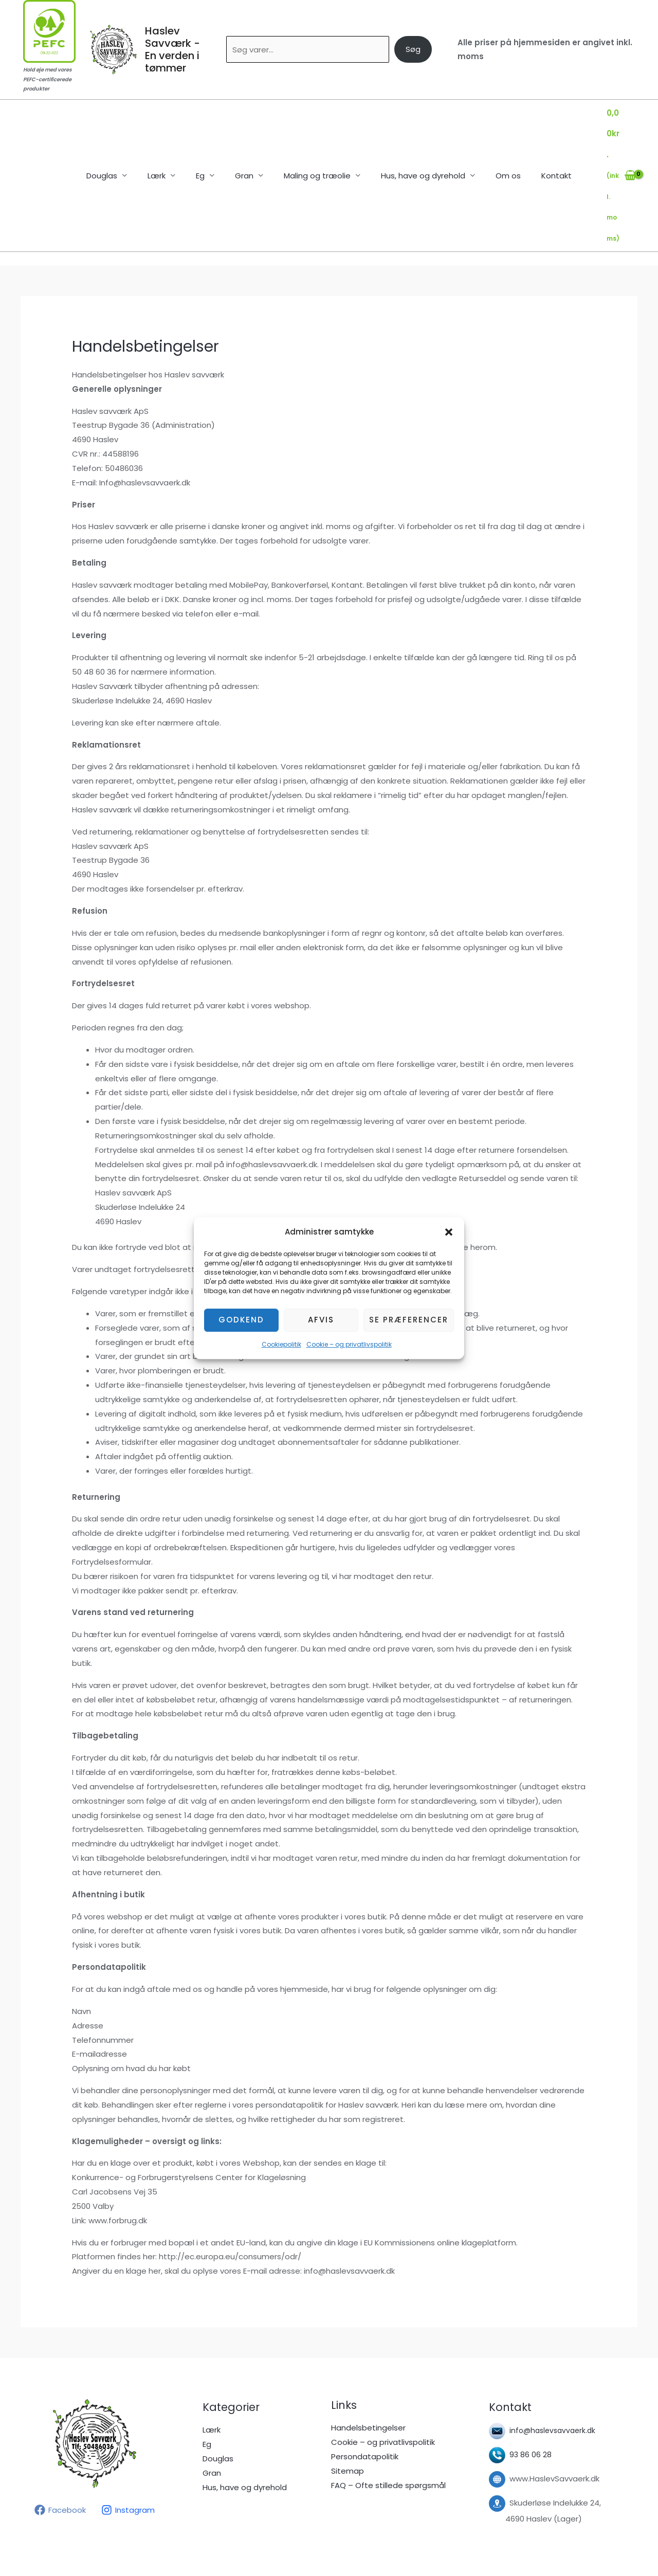 This screenshot has width=658, height=2576. Describe the element at coordinates (388, 2402) in the screenshot. I see `FAQ – Ofte stillede spørgsmål` at that location.